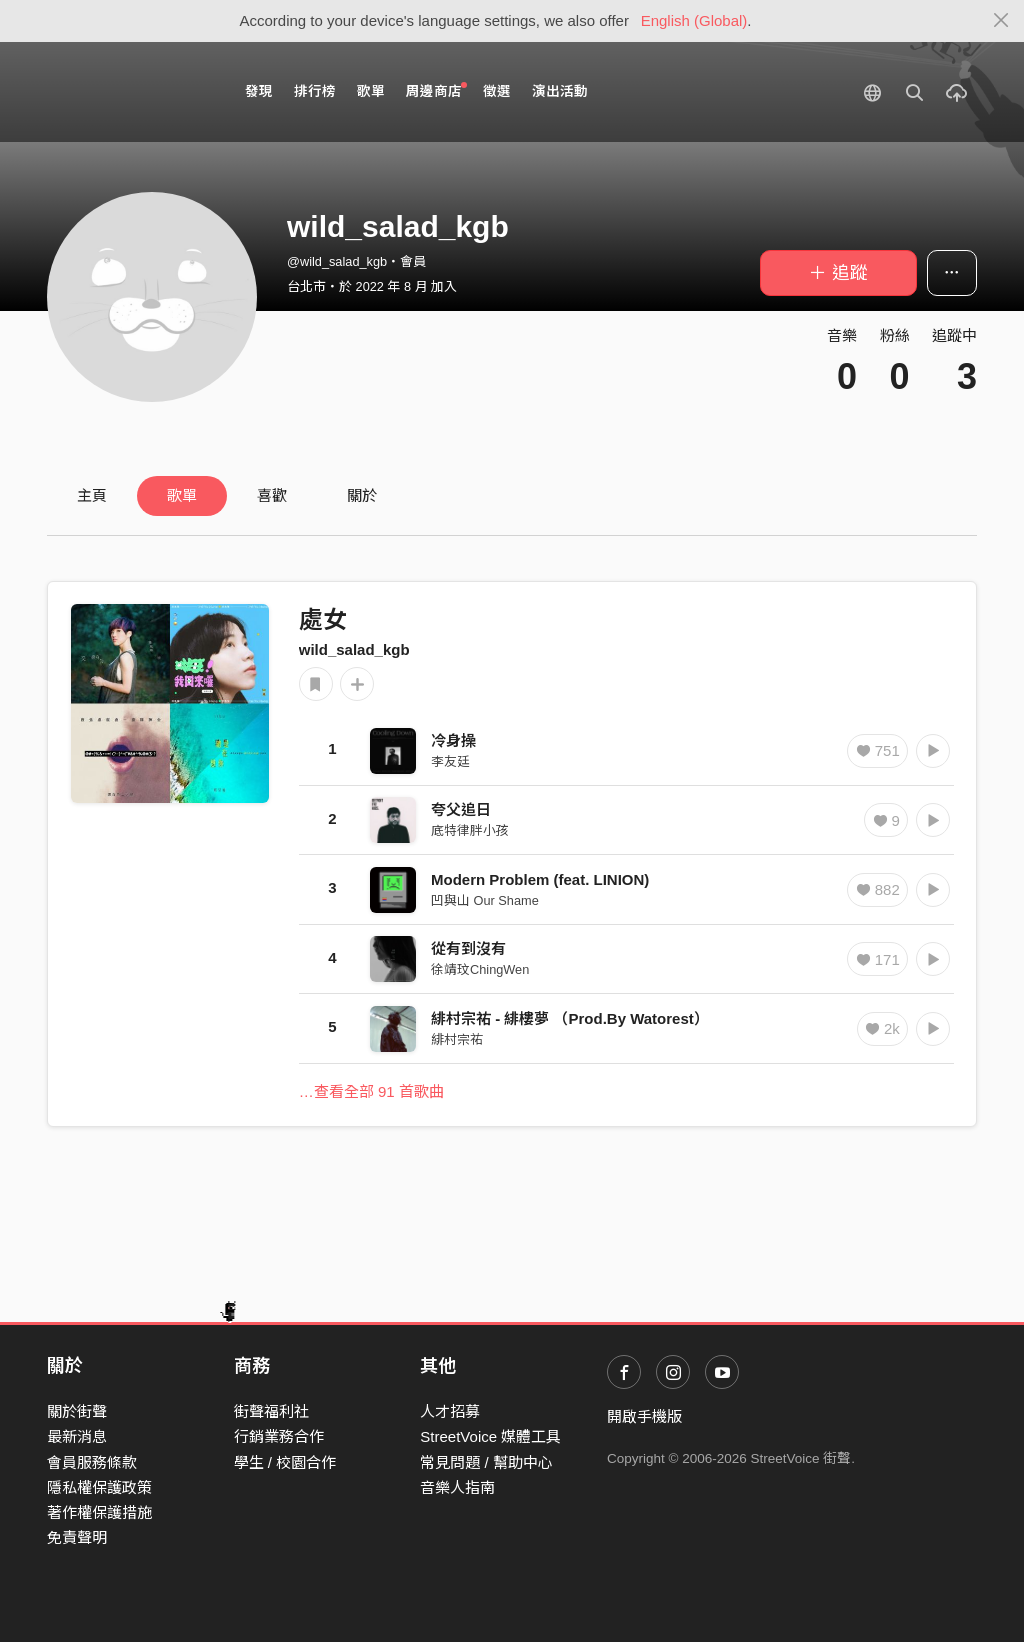  What do you see at coordinates (694, 20) in the screenshot?
I see `English (Global)` at bounding box center [694, 20].